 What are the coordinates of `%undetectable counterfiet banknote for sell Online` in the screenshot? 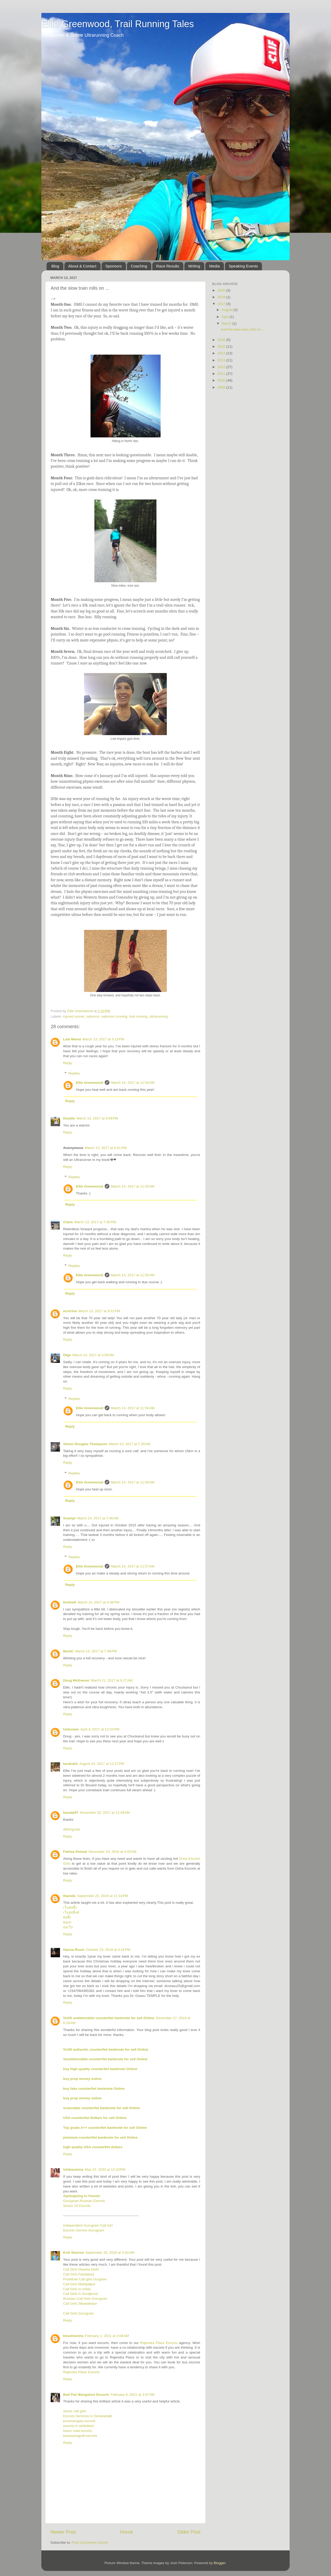 It's located at (105, 2059).